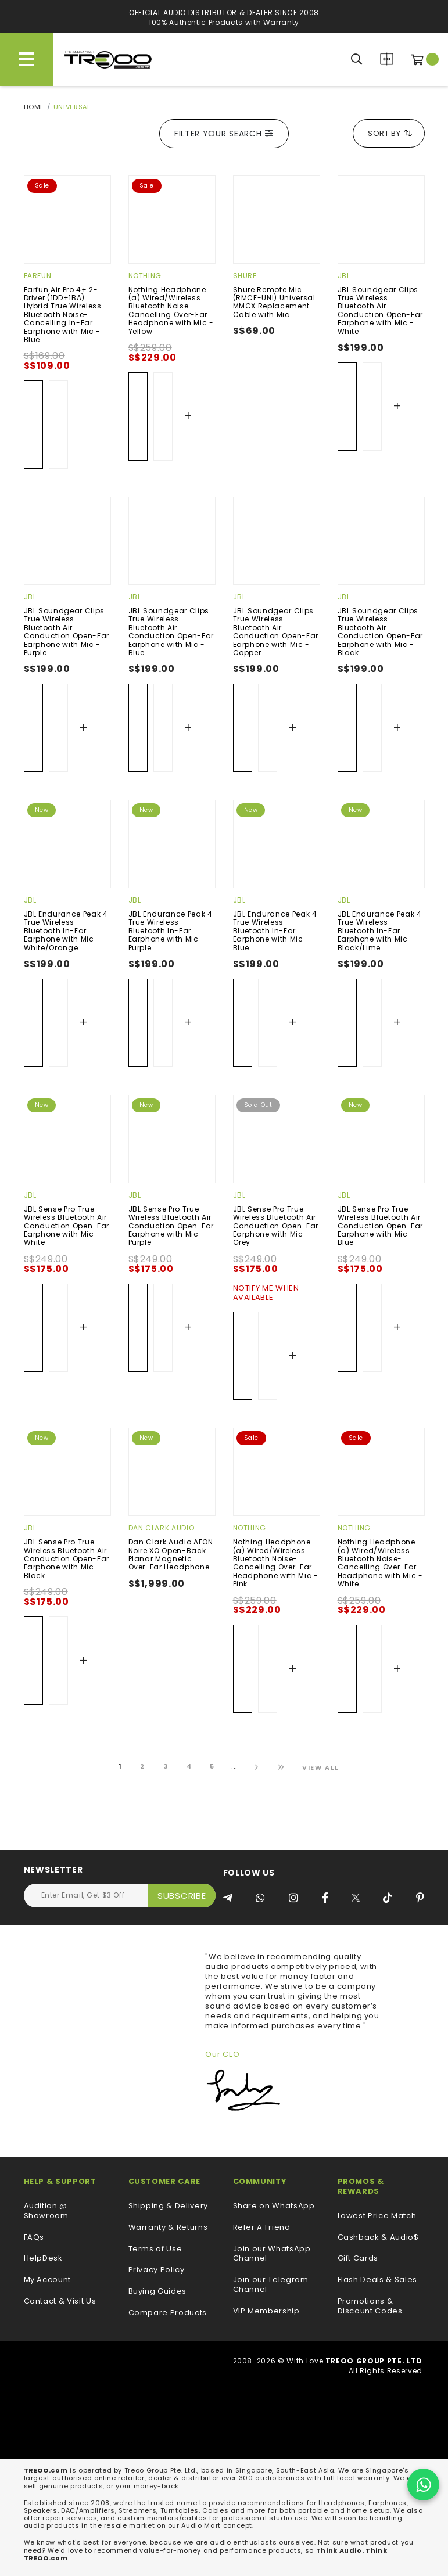  What do you see at coordinates (66, 931) in the screenshot?
I see `JBL Endurance Peak 4 True Wireless Bluetooth In-Ear Earphone with Mic- White/Orange` at bounding box center [66, 931].